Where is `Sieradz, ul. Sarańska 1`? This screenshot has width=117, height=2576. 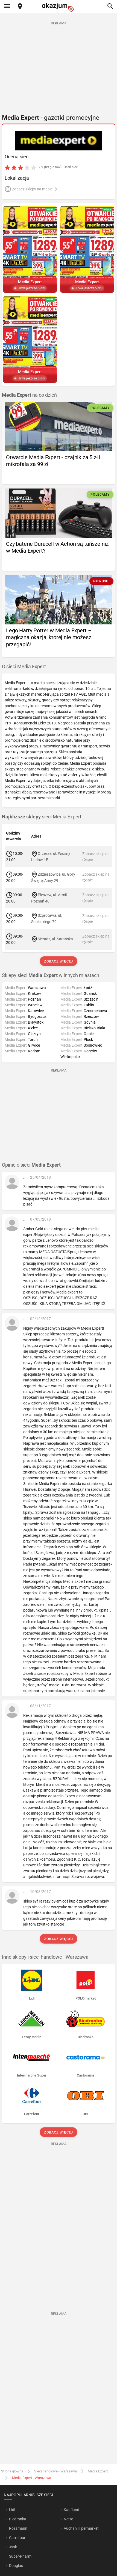
Sieradz, ul. Sarańska 1 is located at coordinates (57, 939).